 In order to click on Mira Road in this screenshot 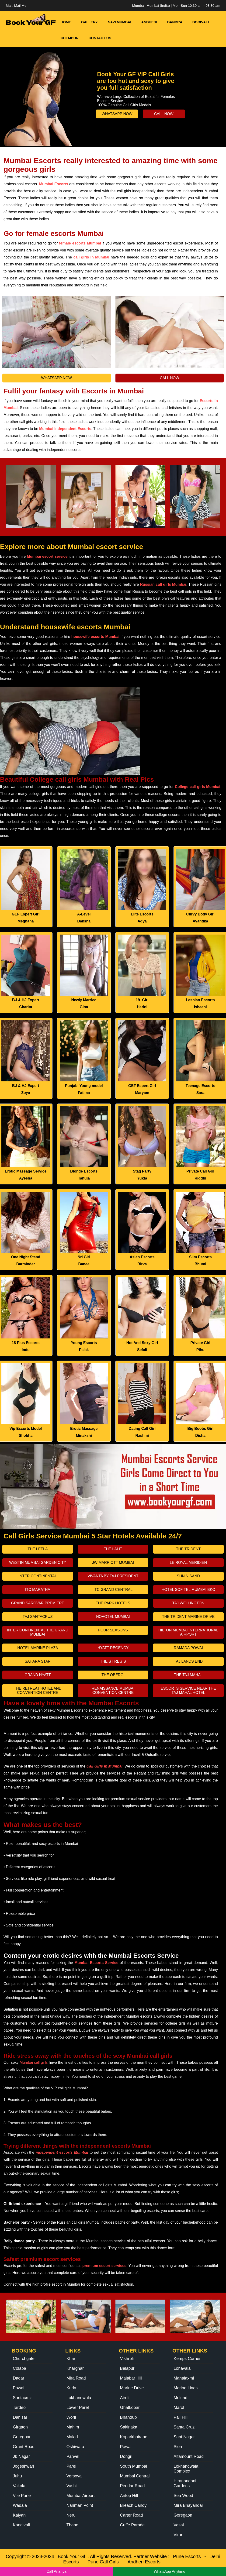, I will do `click(76, 2378)`.